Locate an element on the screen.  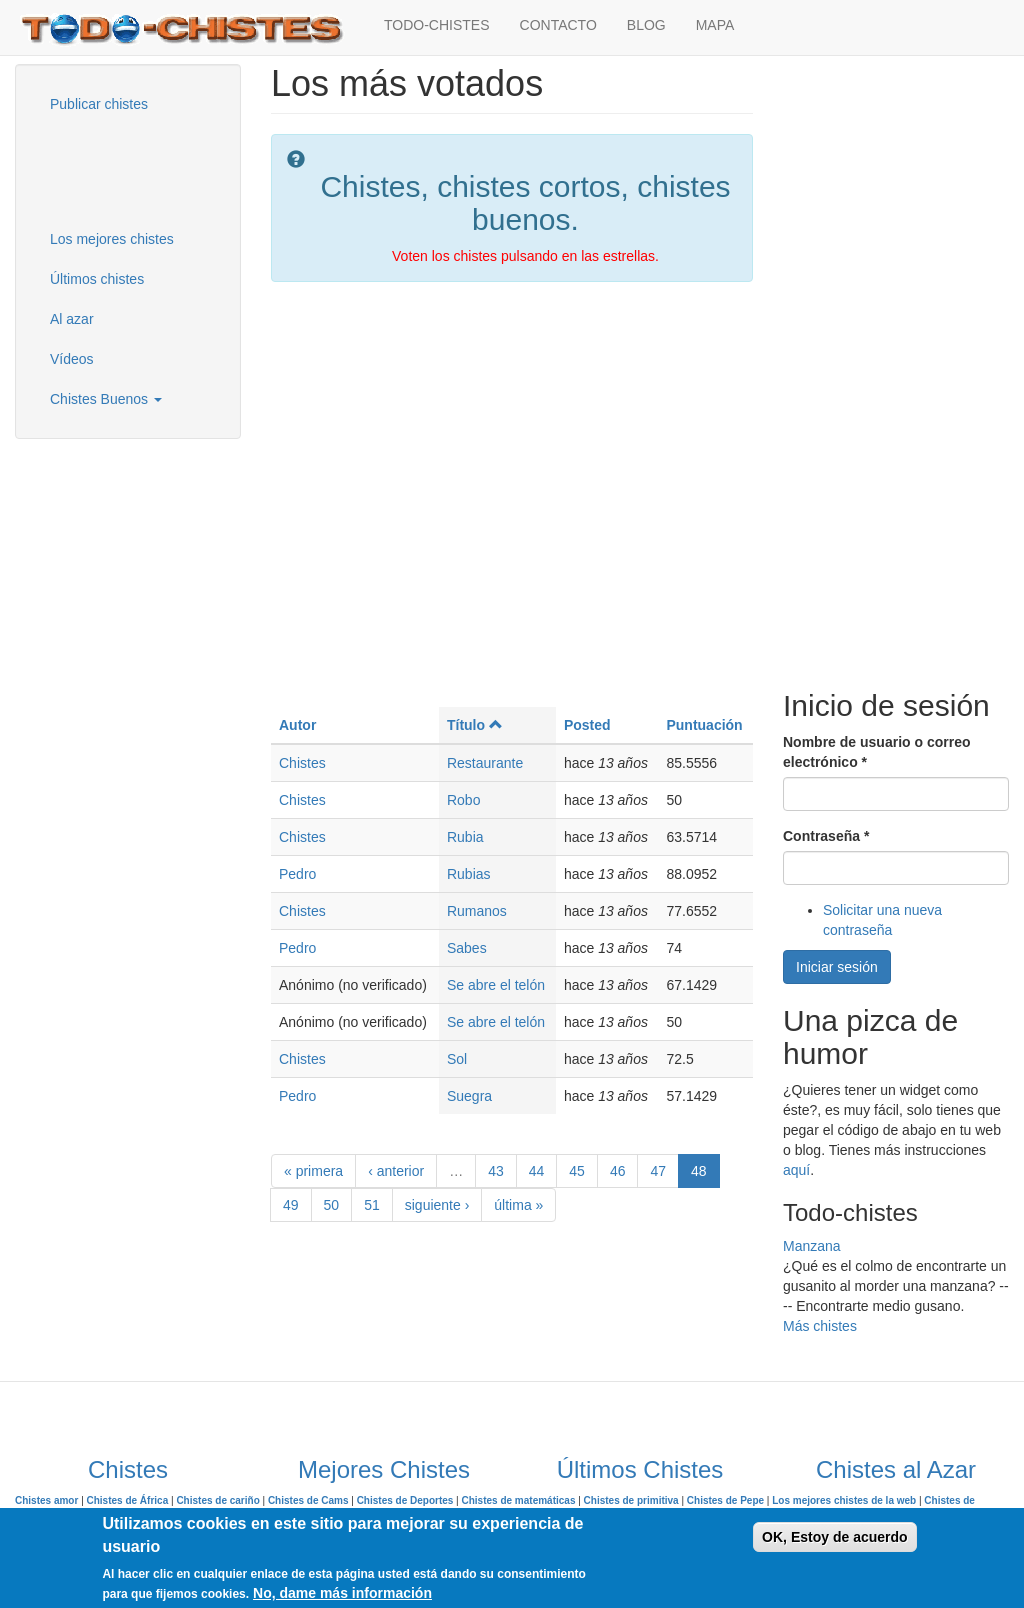
Publicar chistes is located at coordinates (99, 104).